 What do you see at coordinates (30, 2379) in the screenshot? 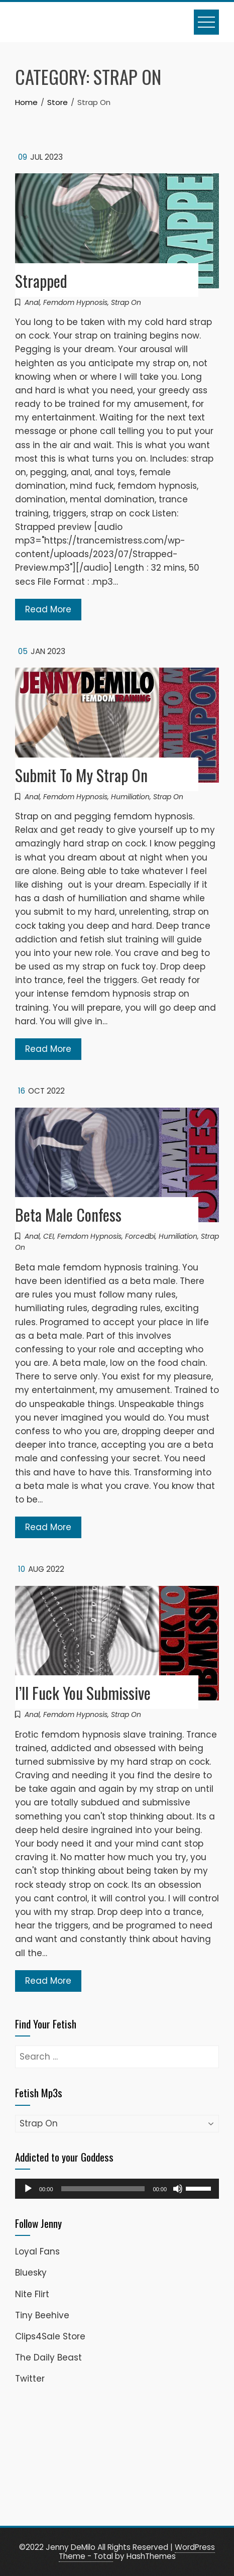
I see `Twitter` at bounding box center [30, 2379].